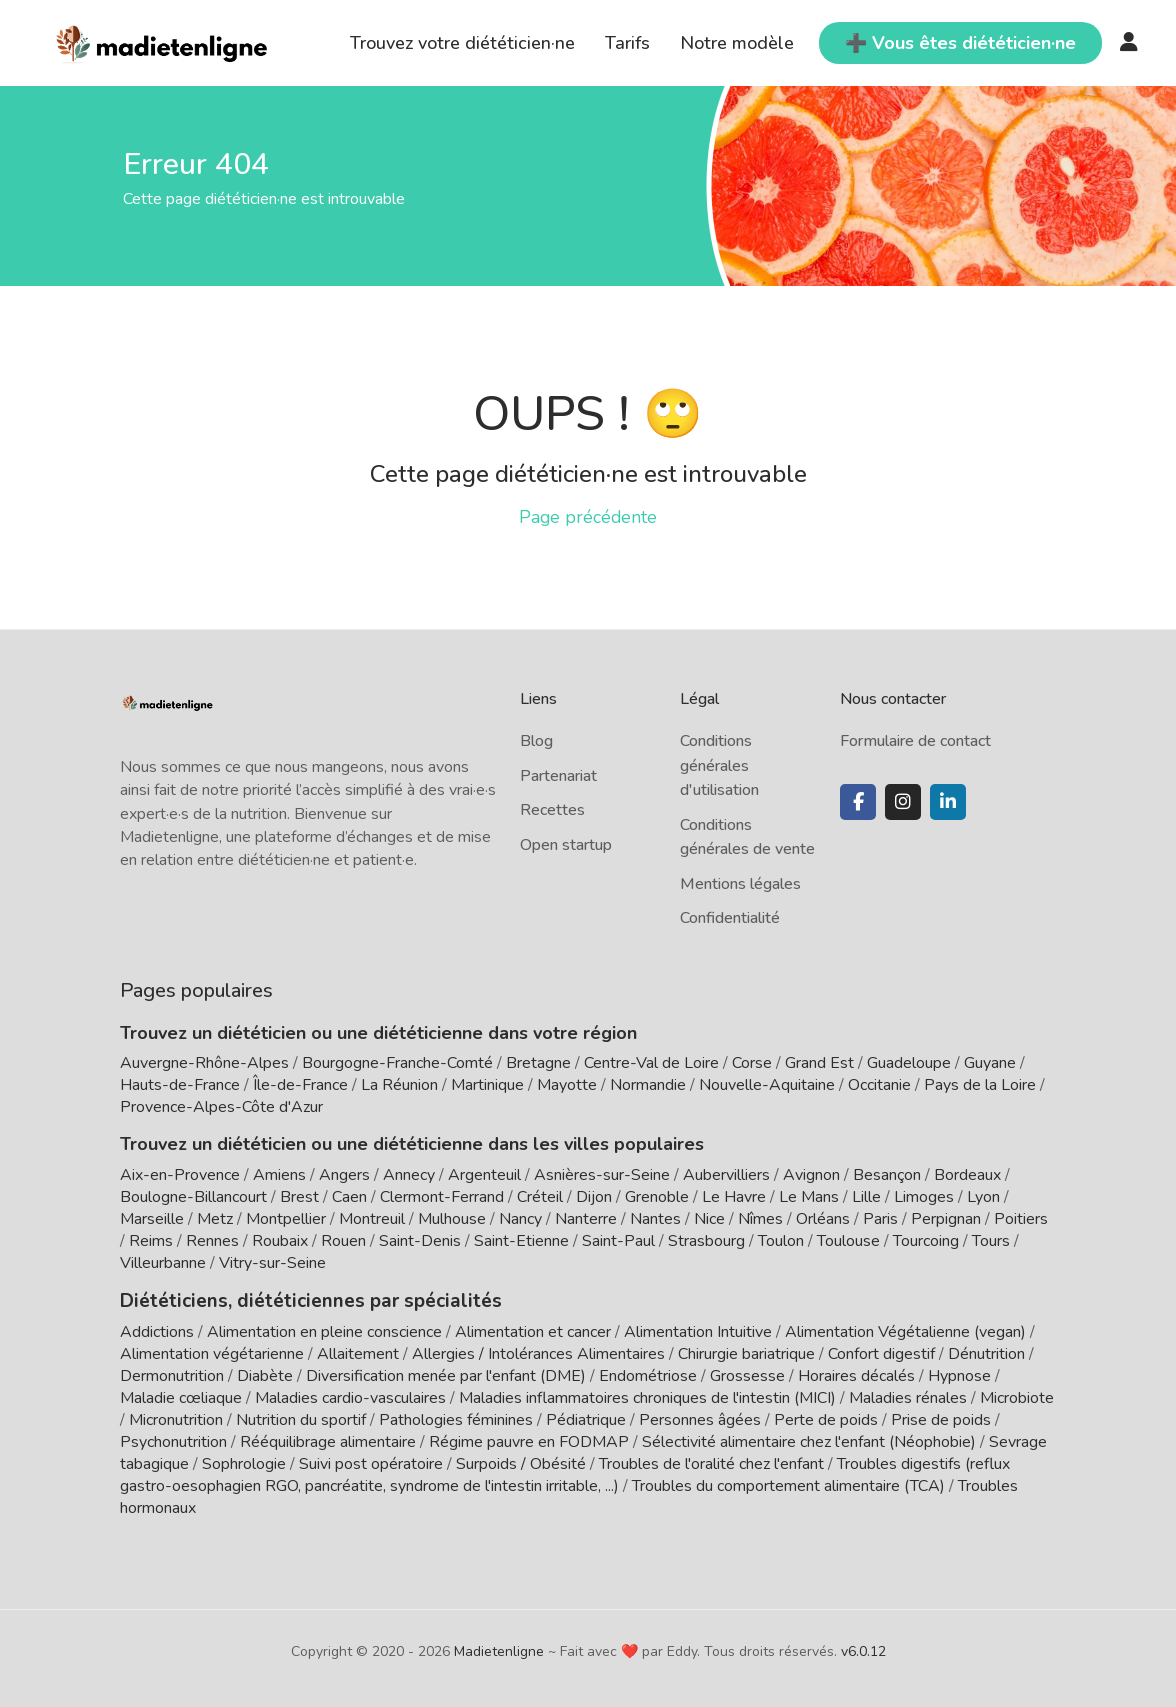  I want to click on Metz, so click(215, 1219).